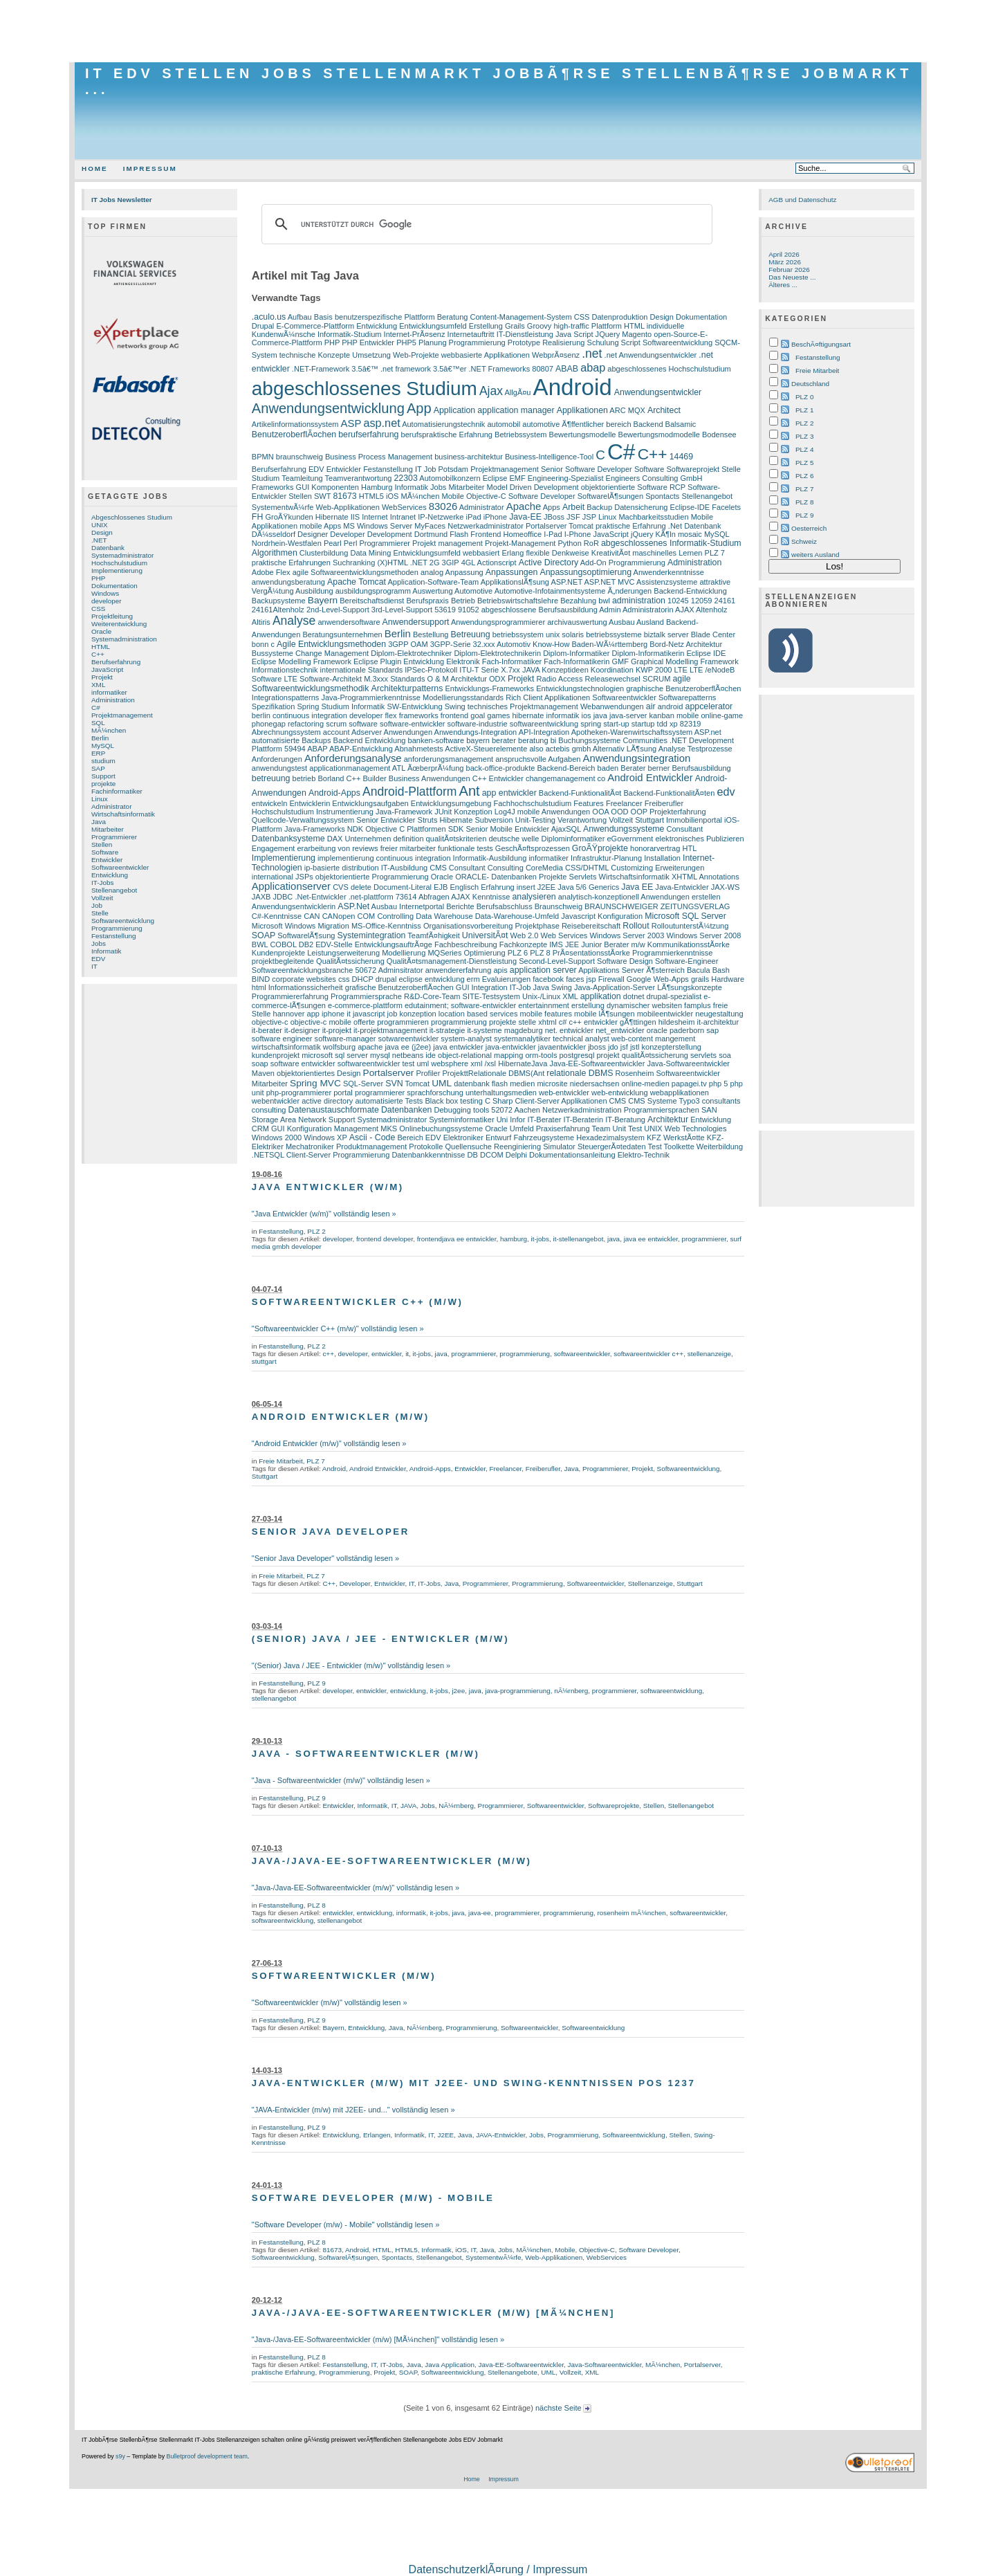  I want to click on objective-c mobile, so click(320, 1022).